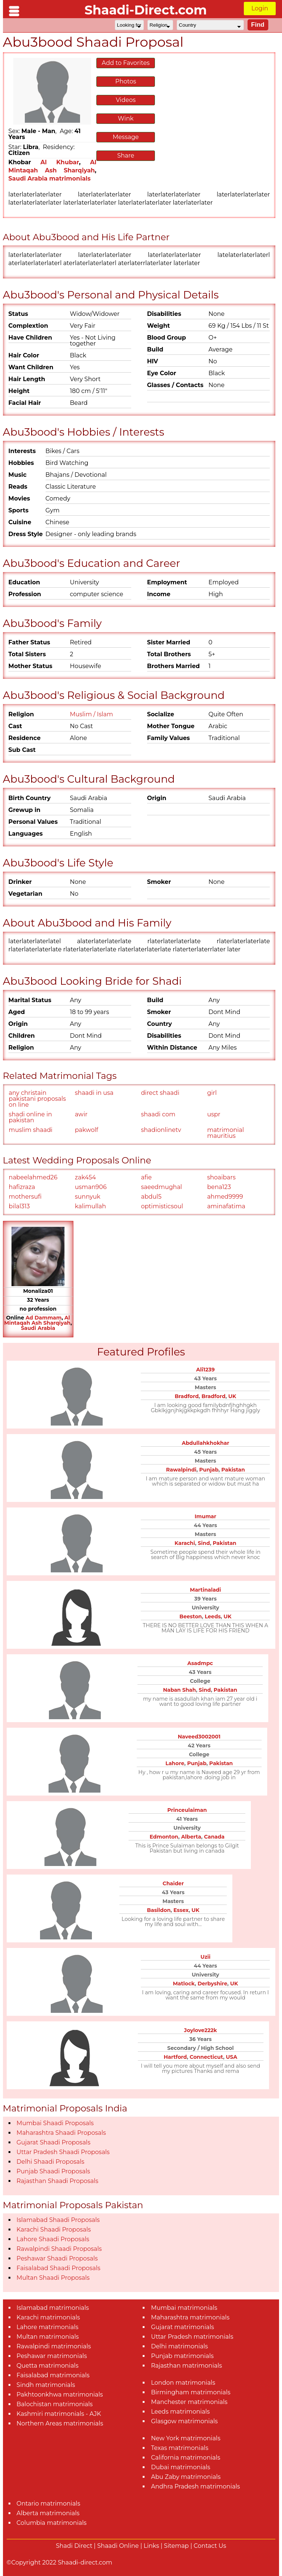 The height and width of the screenshot is (2576, 282). I want to click on abdul5, so click(151, 1196).